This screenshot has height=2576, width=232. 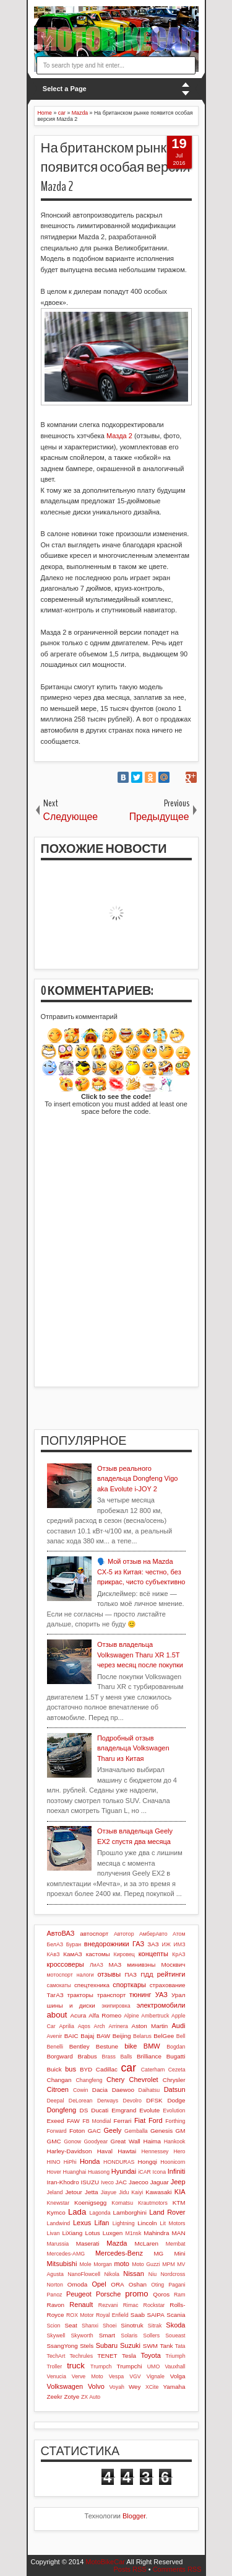 I want to click on Nissan, so click(x=133, y=2273).